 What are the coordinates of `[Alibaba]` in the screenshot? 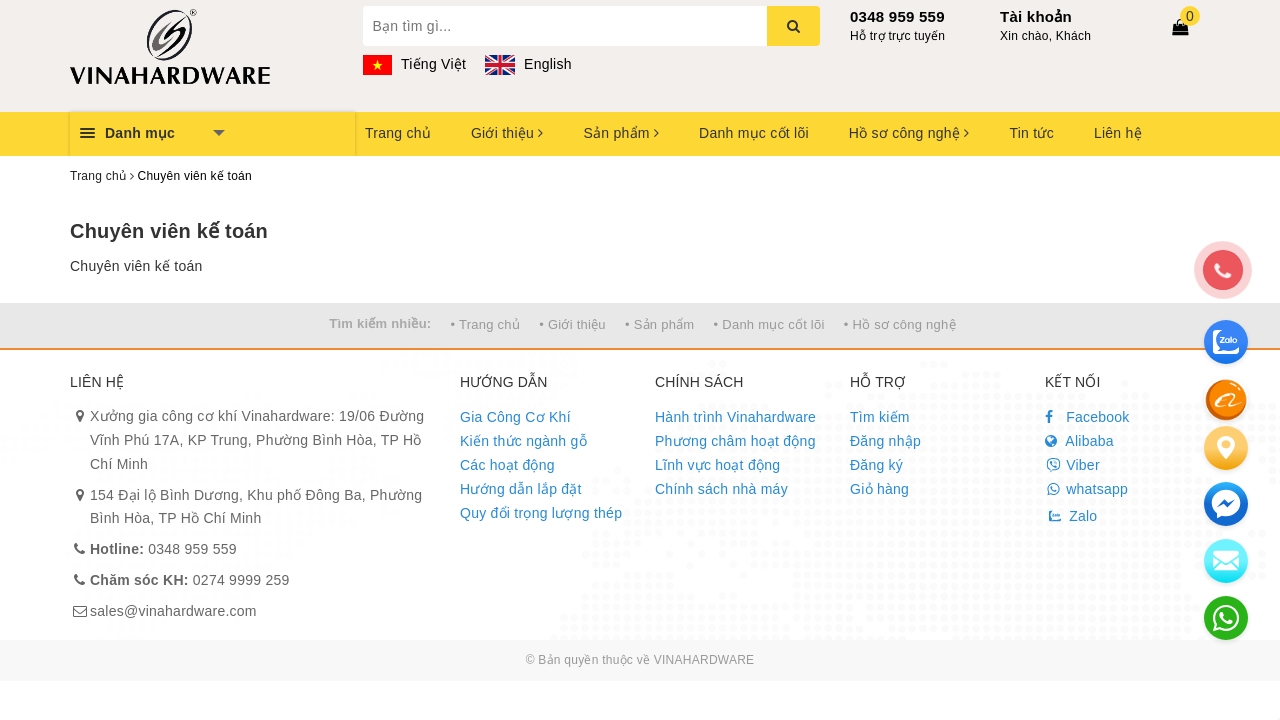 It's located at (1226, 399).